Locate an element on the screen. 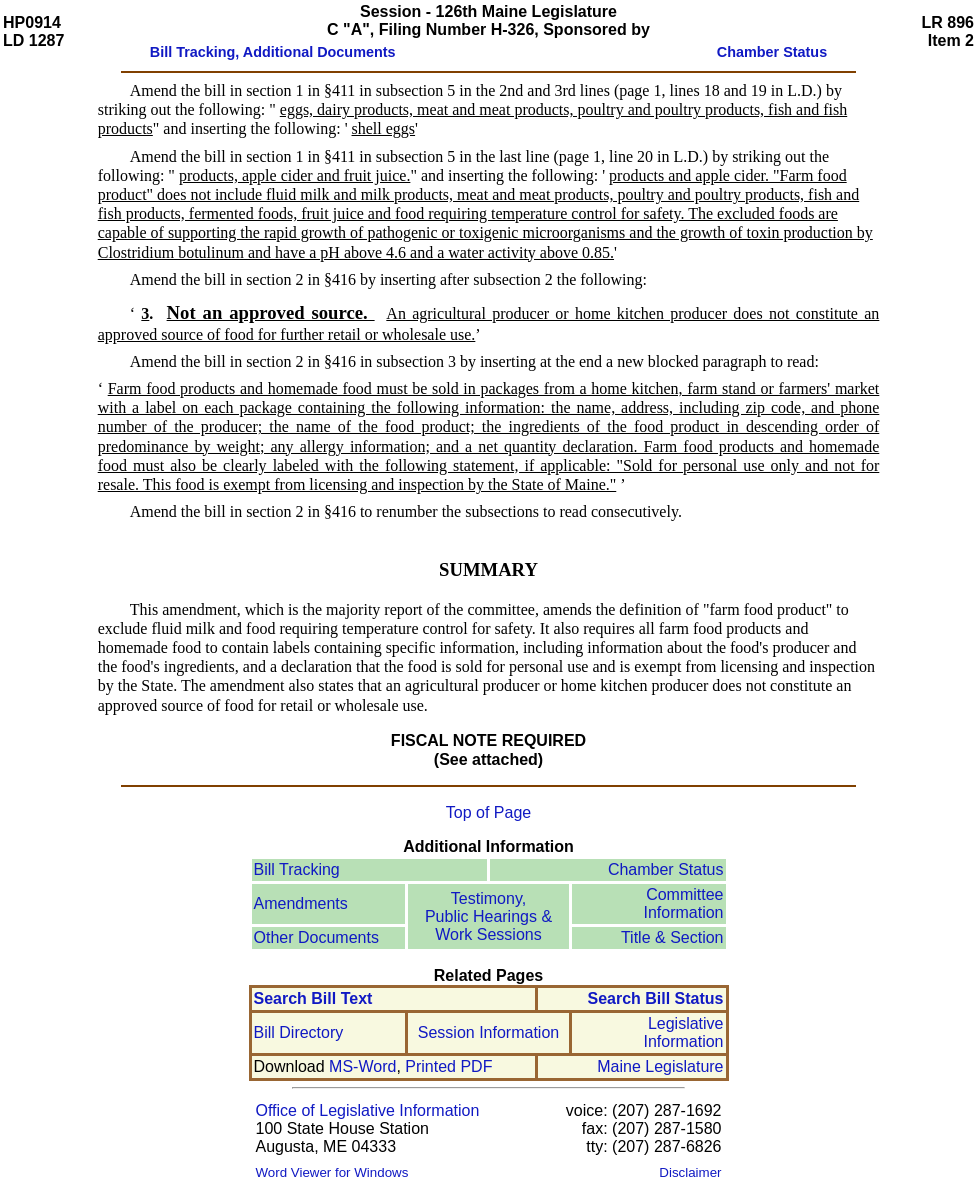 This screenshot has height=1187, width=977. Search Bill Status is located at coordinates (655, 998).